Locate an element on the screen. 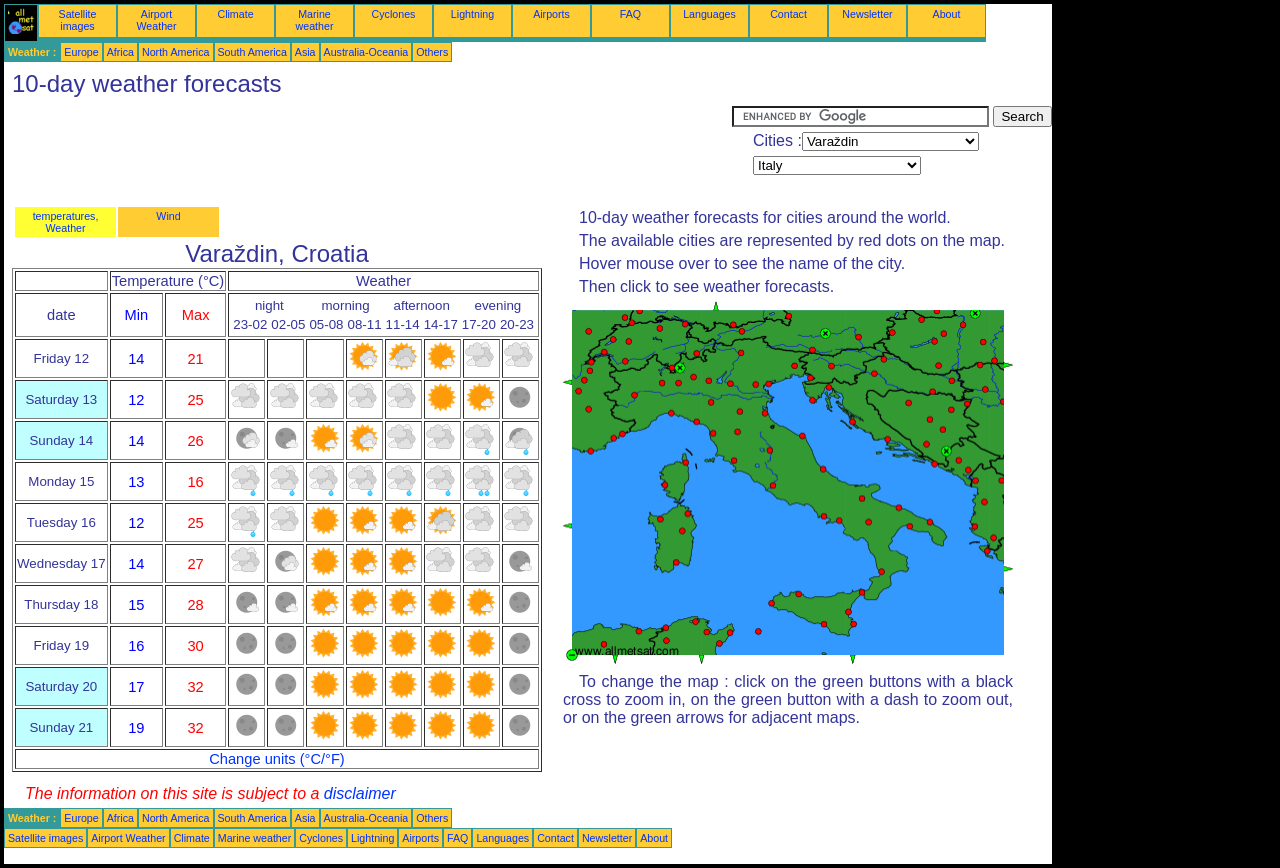 The image size is (1280, 868). Wind is located at coordinates (168, 216).